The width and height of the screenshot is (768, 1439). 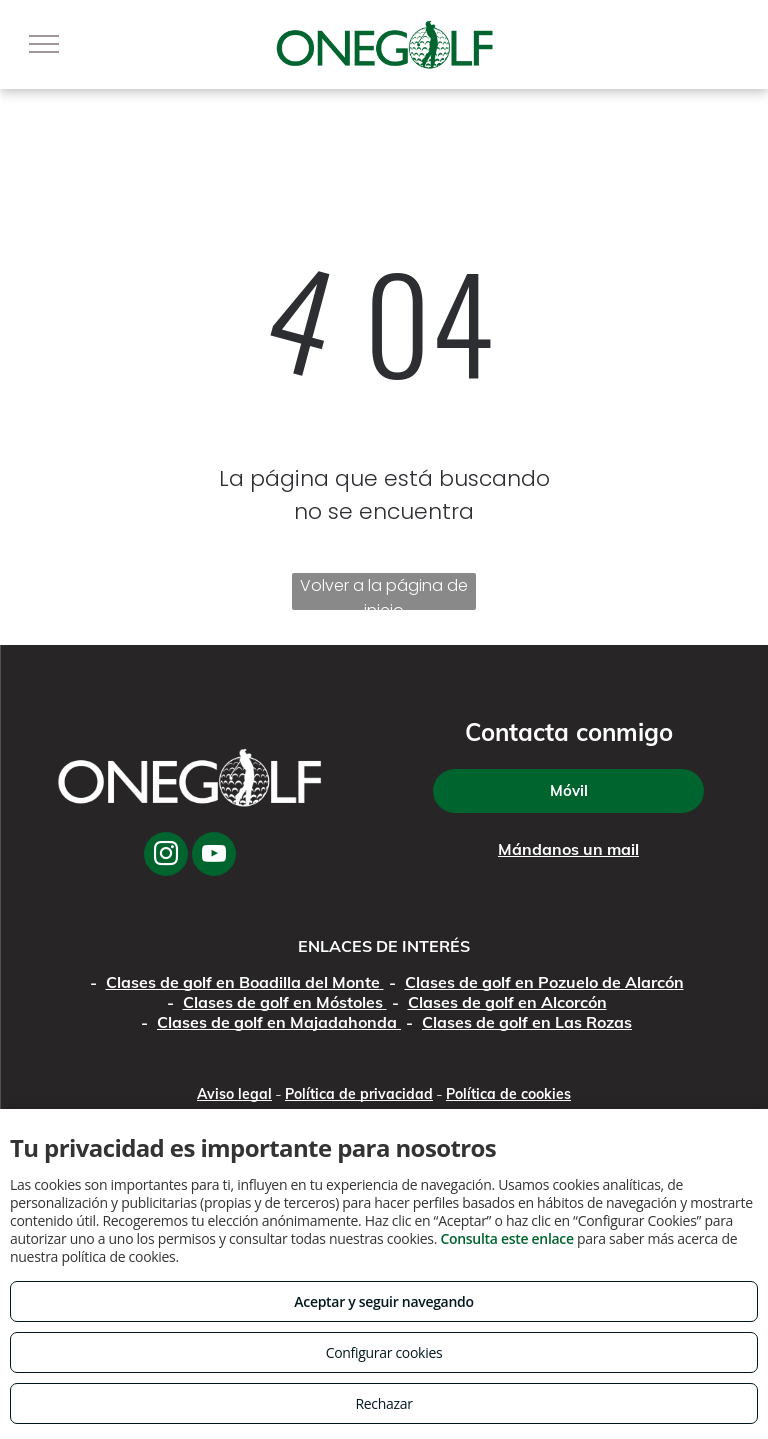 What do you see at coordinates (383, 1403) in the screenshot?
I see `Rechazar` at bounding box center [383, 1403].